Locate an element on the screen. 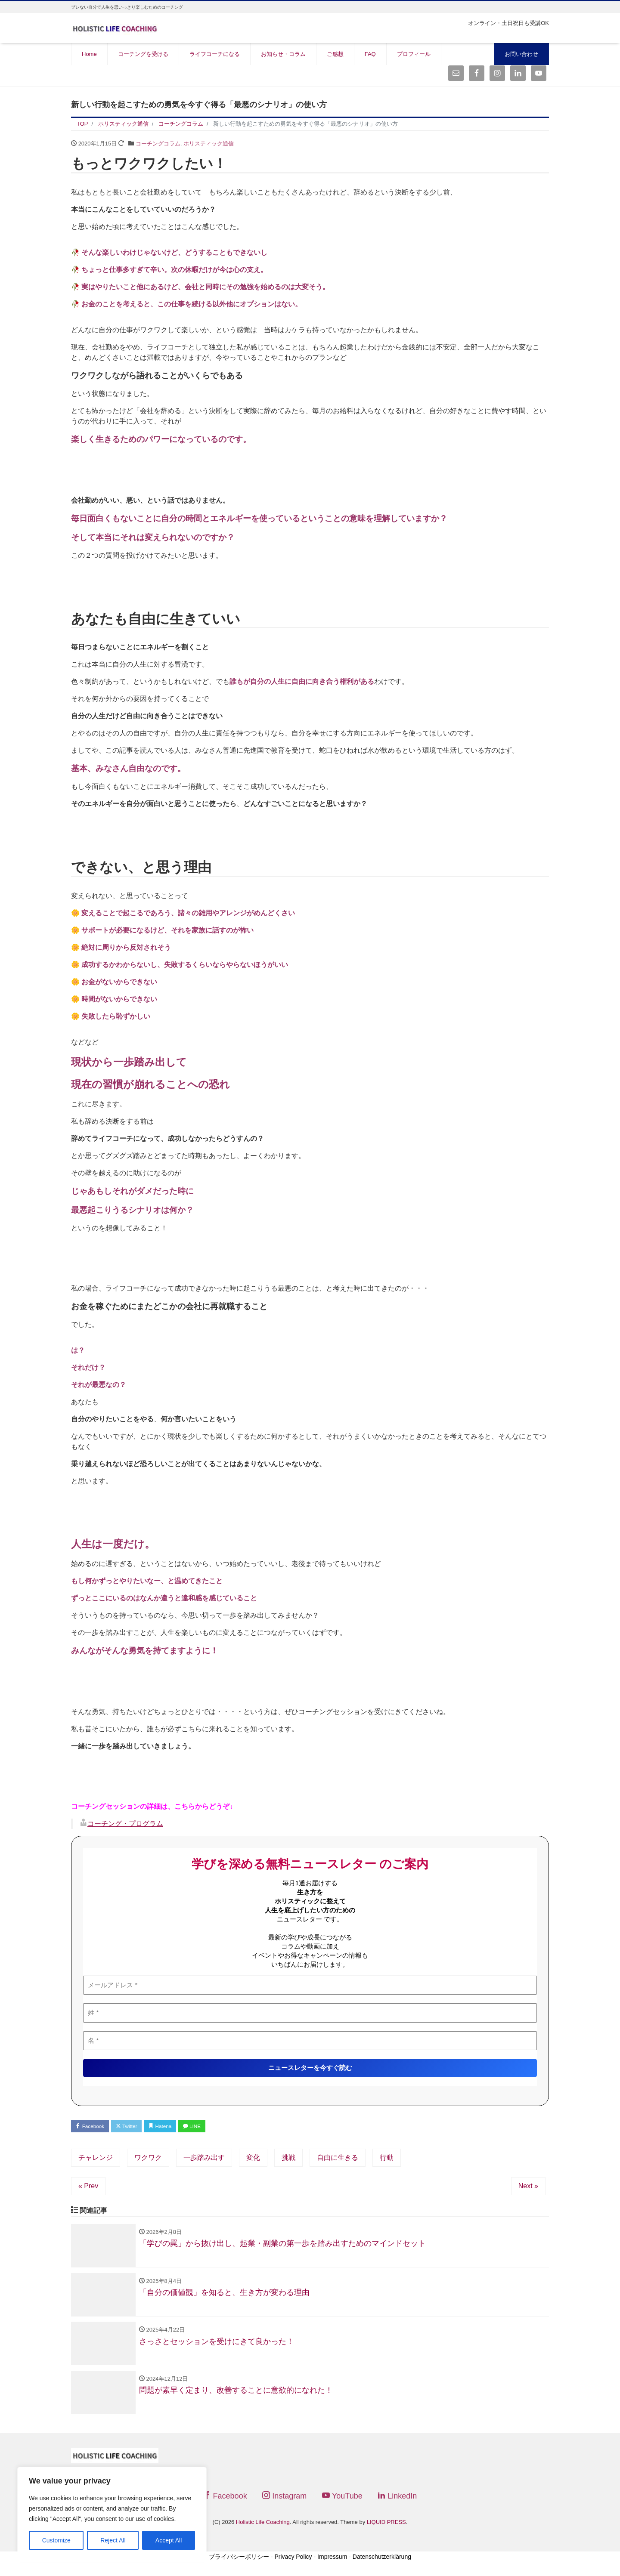 The image size is (620, 2576). チャレンジ is located at coordinates (95, 2159).